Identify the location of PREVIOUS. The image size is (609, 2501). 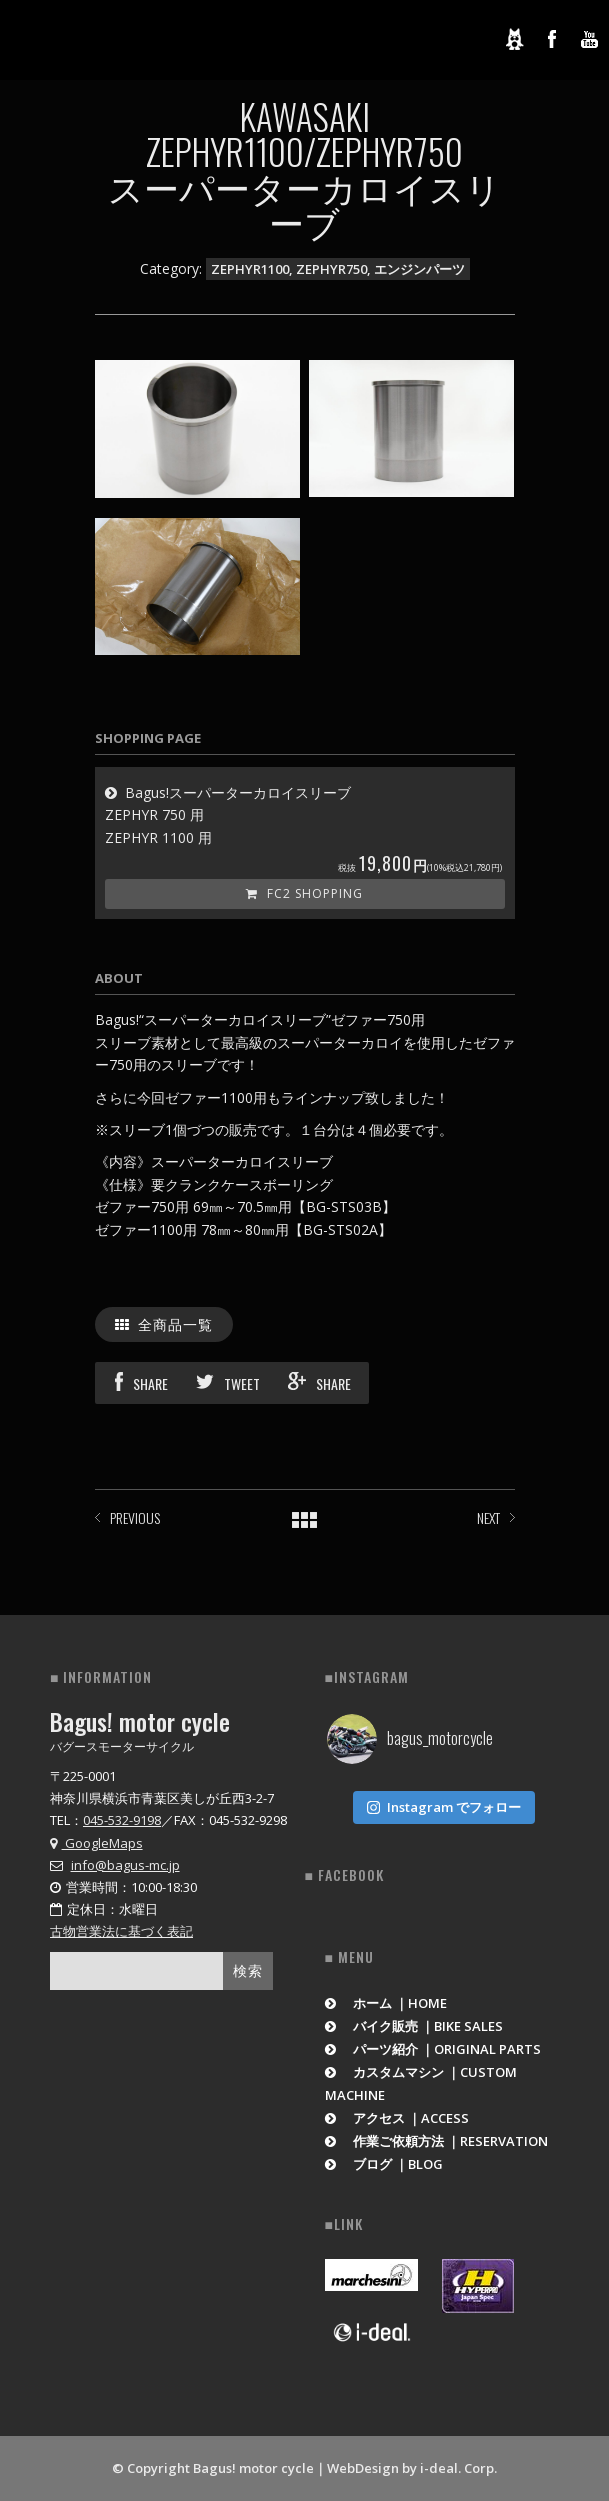
(135, 1517).